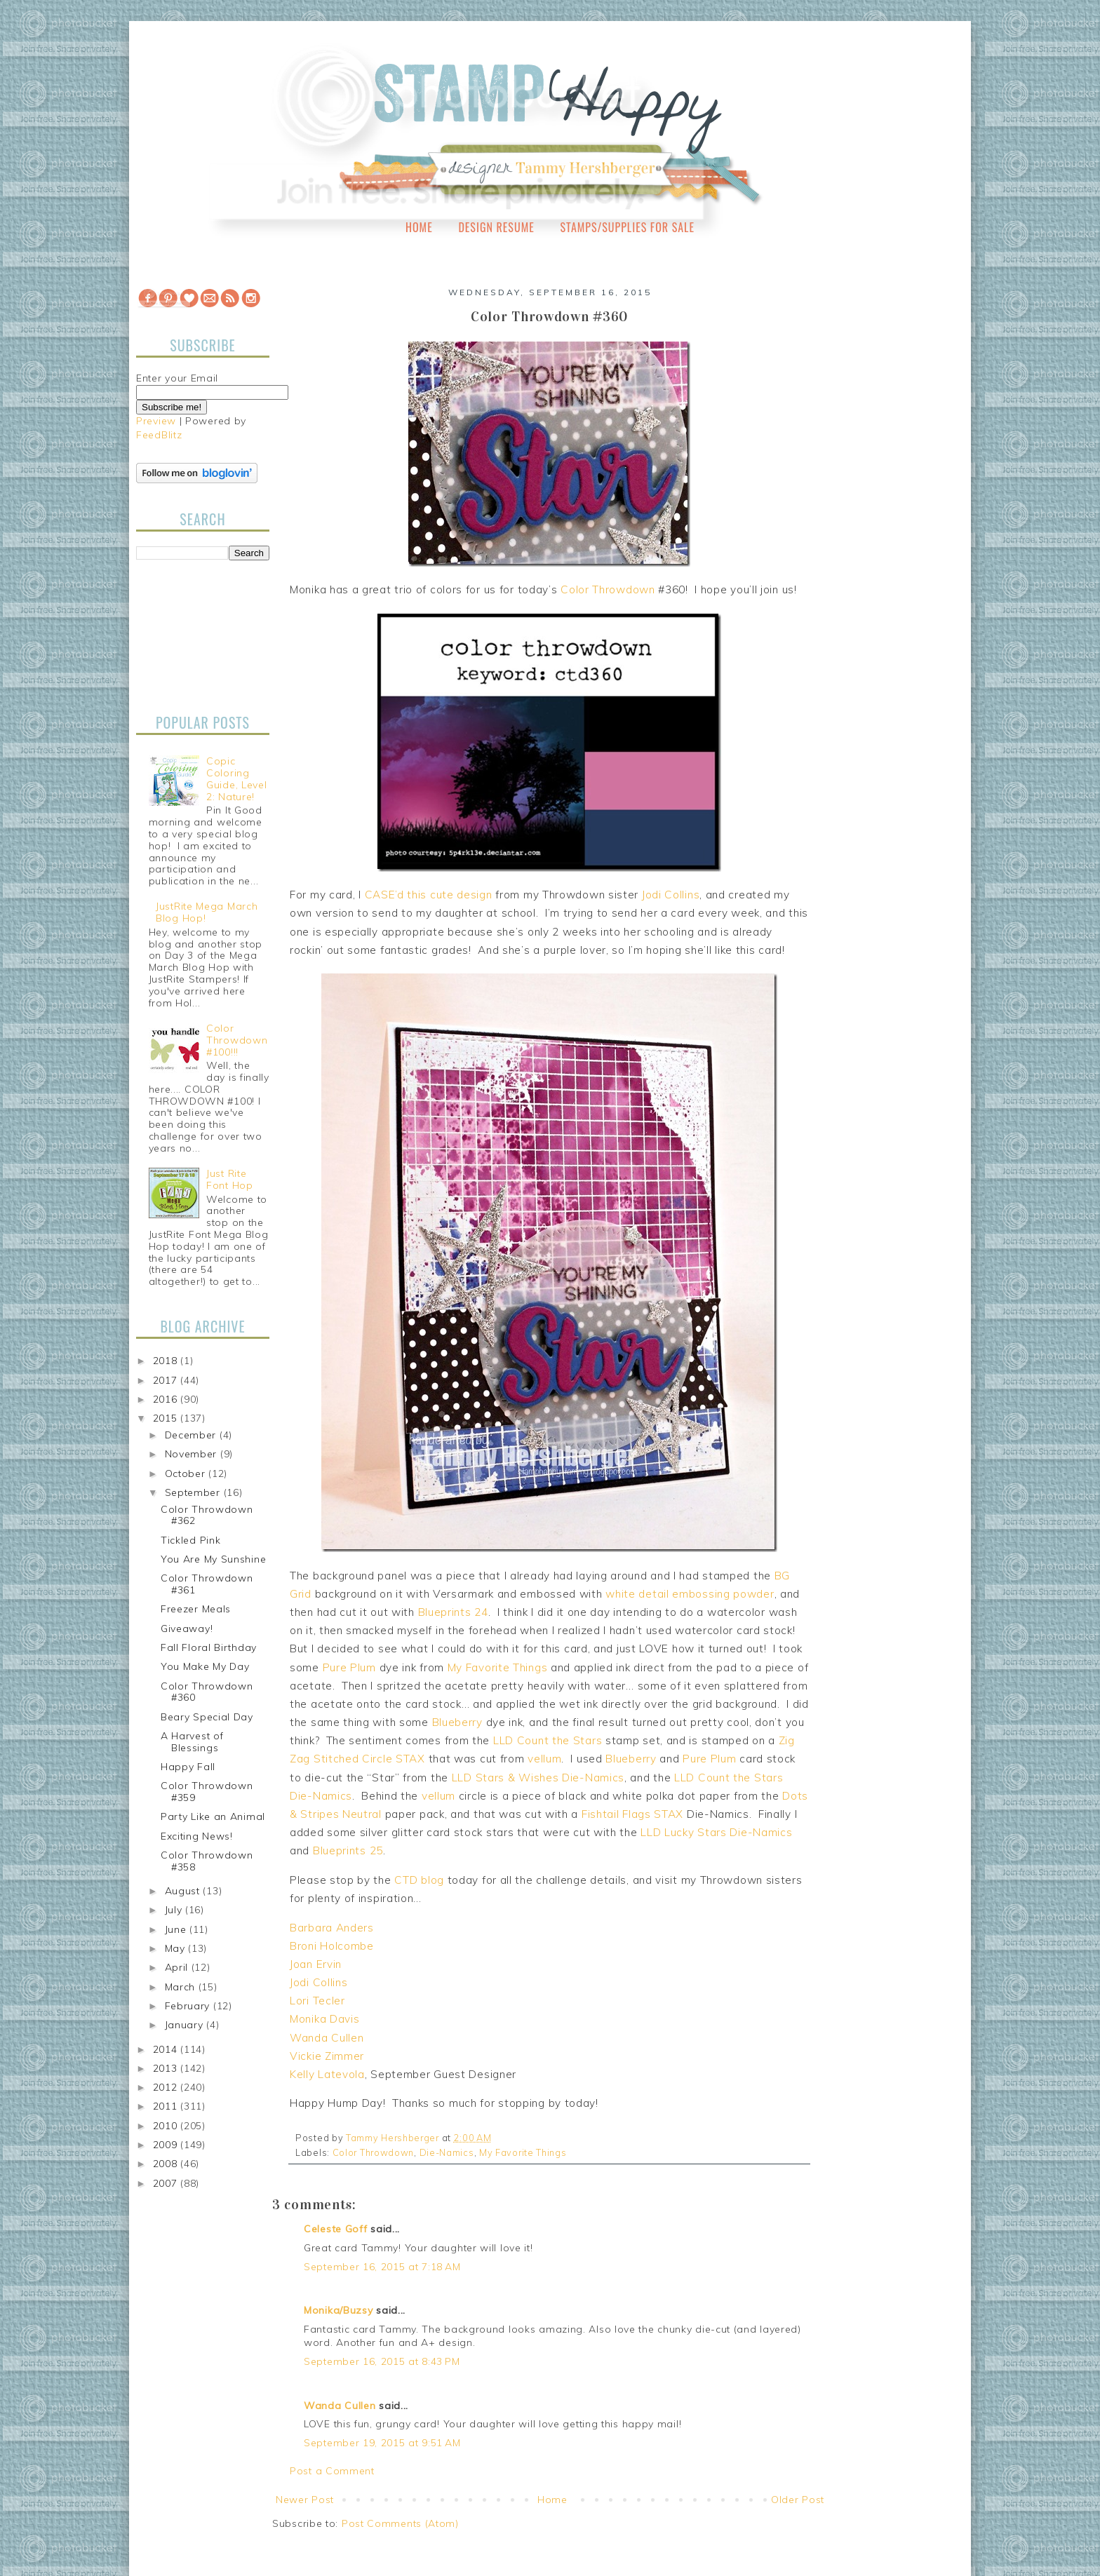 Image resolution: width=1100 pixels, height=2576 pixels. I want to click on Vickie Zimmer, so click(327, 2056).